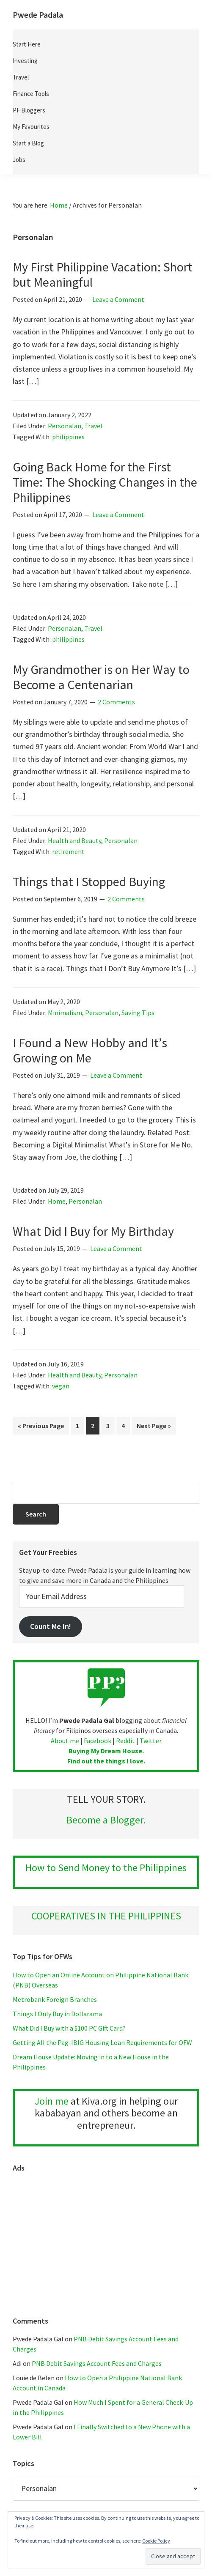 The image size is (212, 2576). I want to click on COOPERATIVES IN THE PHILIPPINES, so click(106, 1915).